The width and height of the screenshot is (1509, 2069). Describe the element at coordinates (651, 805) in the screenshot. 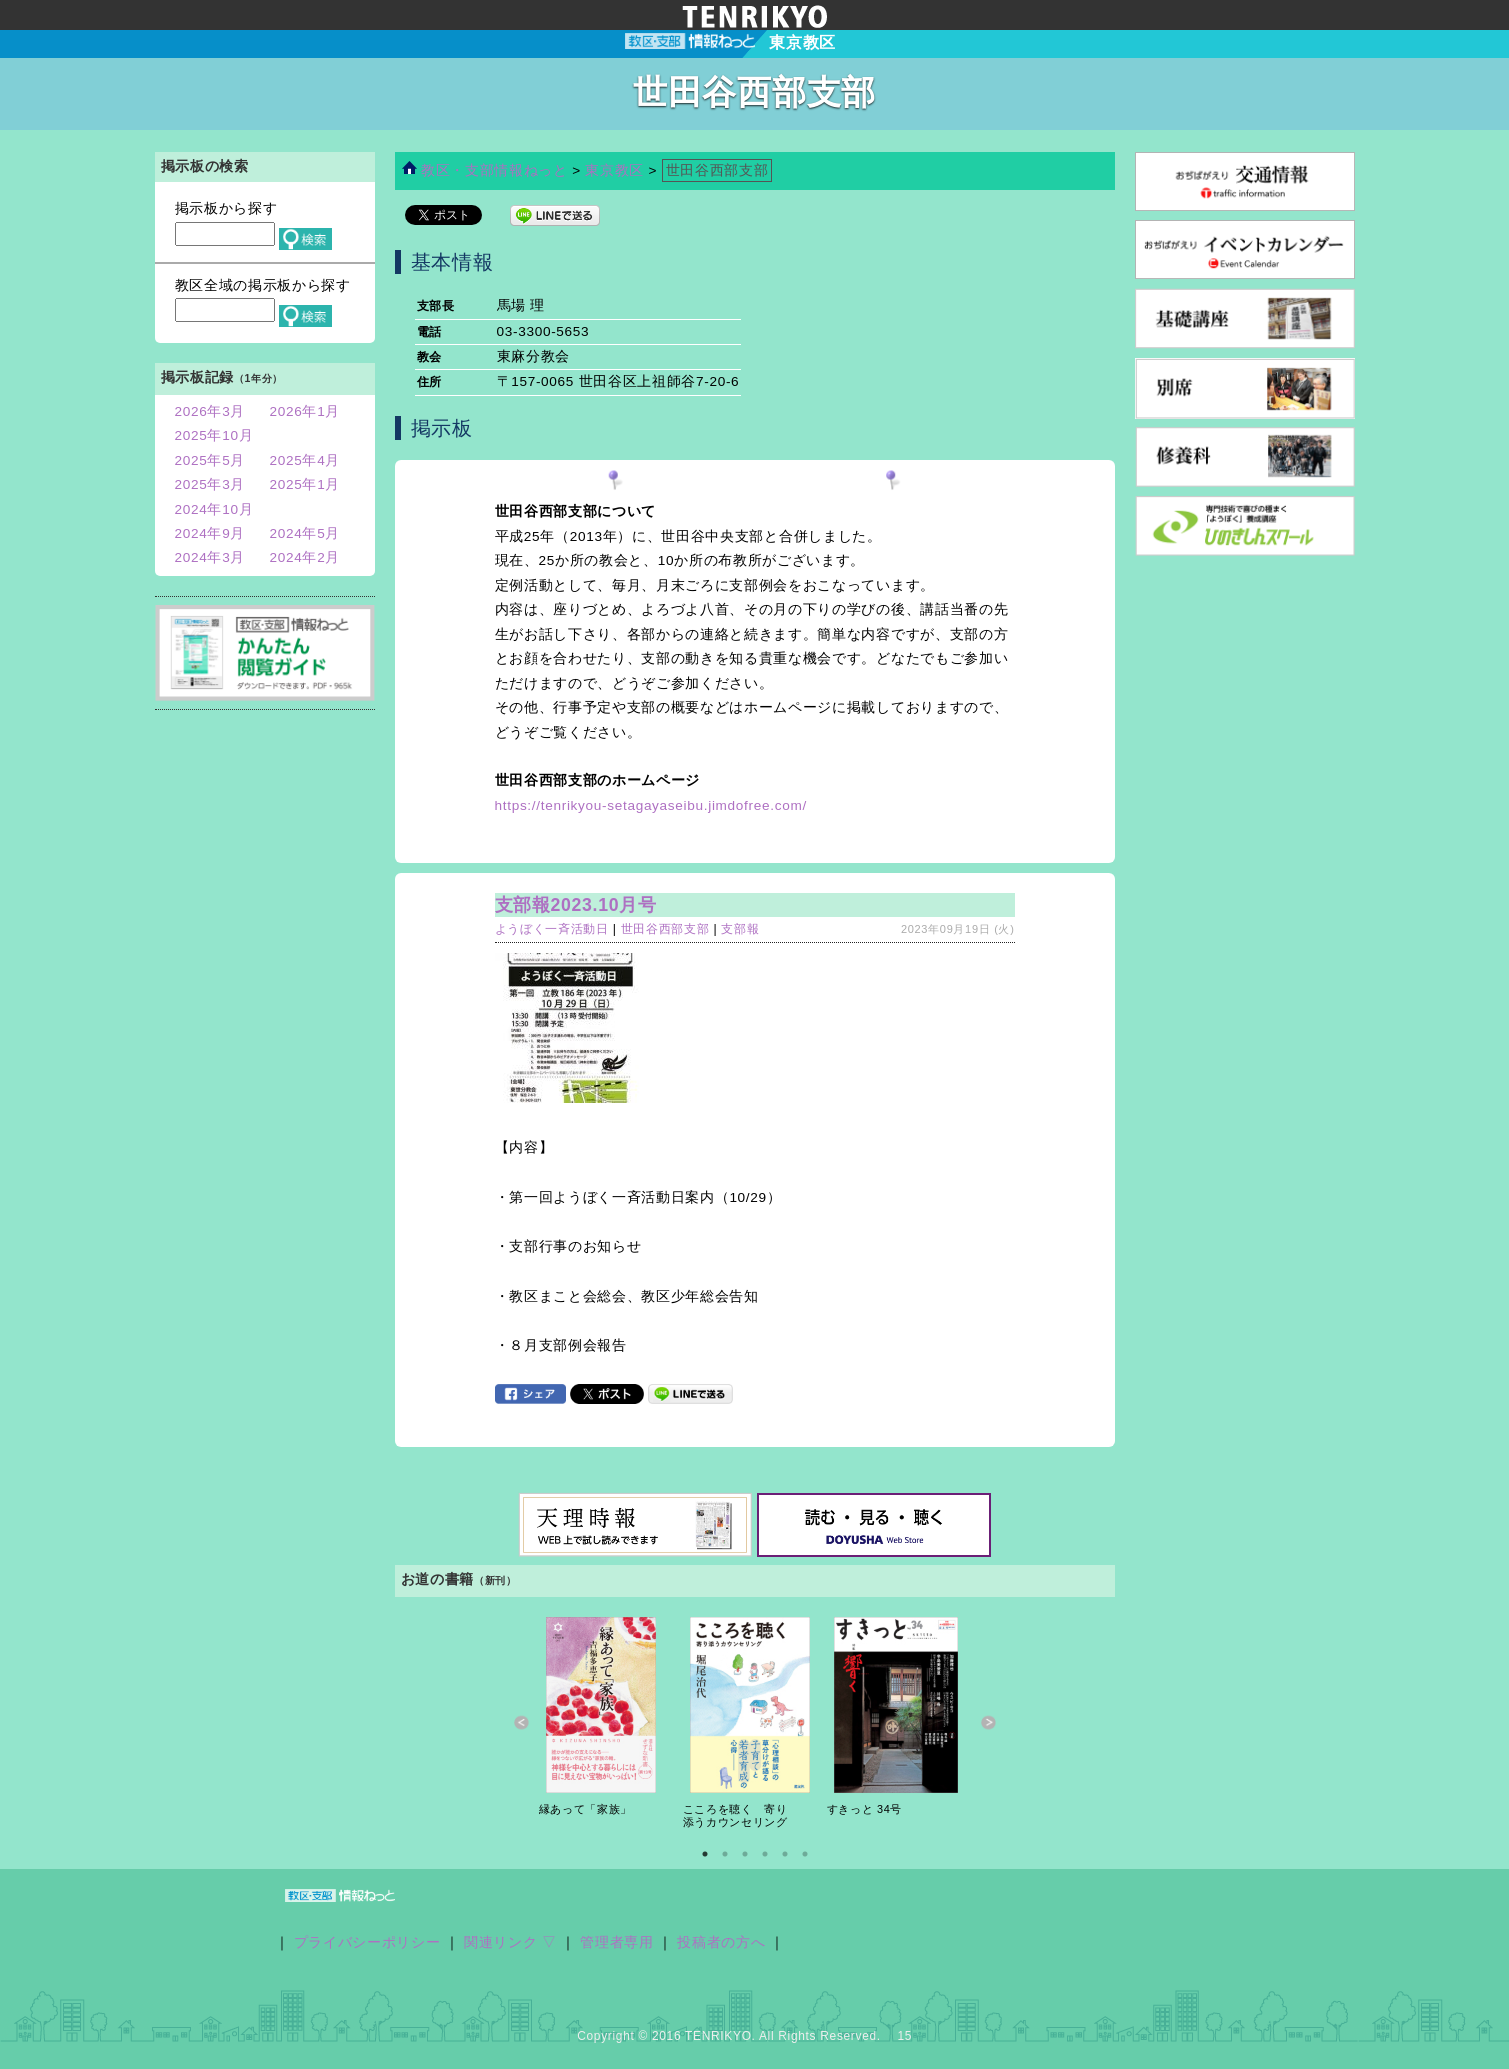

I see `https://tenrikyou-setagayaseibu.jimdofree.com/` at that location.